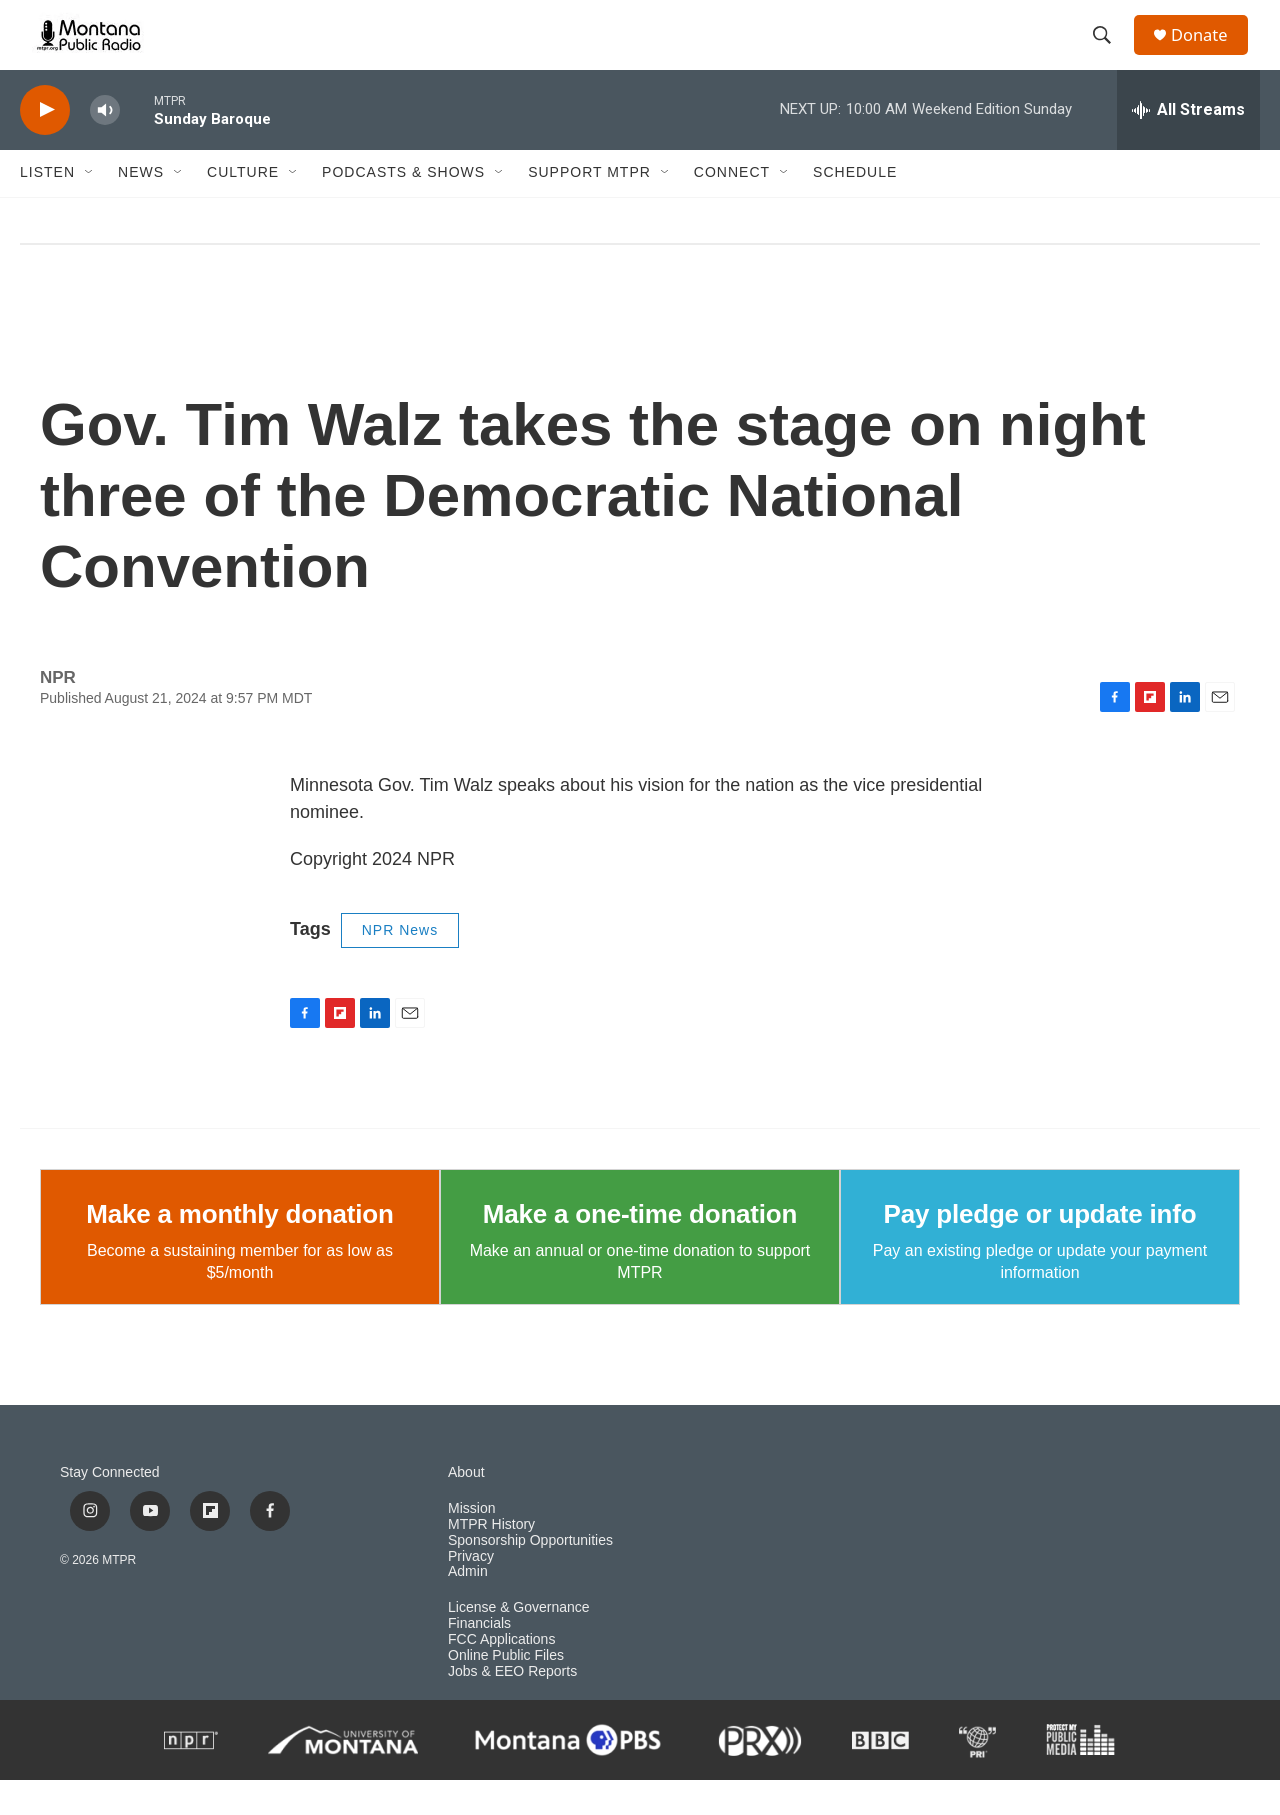 This screenshot has width=1280, height=1815. Describe the element at coordinates (506, 1690) in the screenshot. I see `Online Public Files` at that location.